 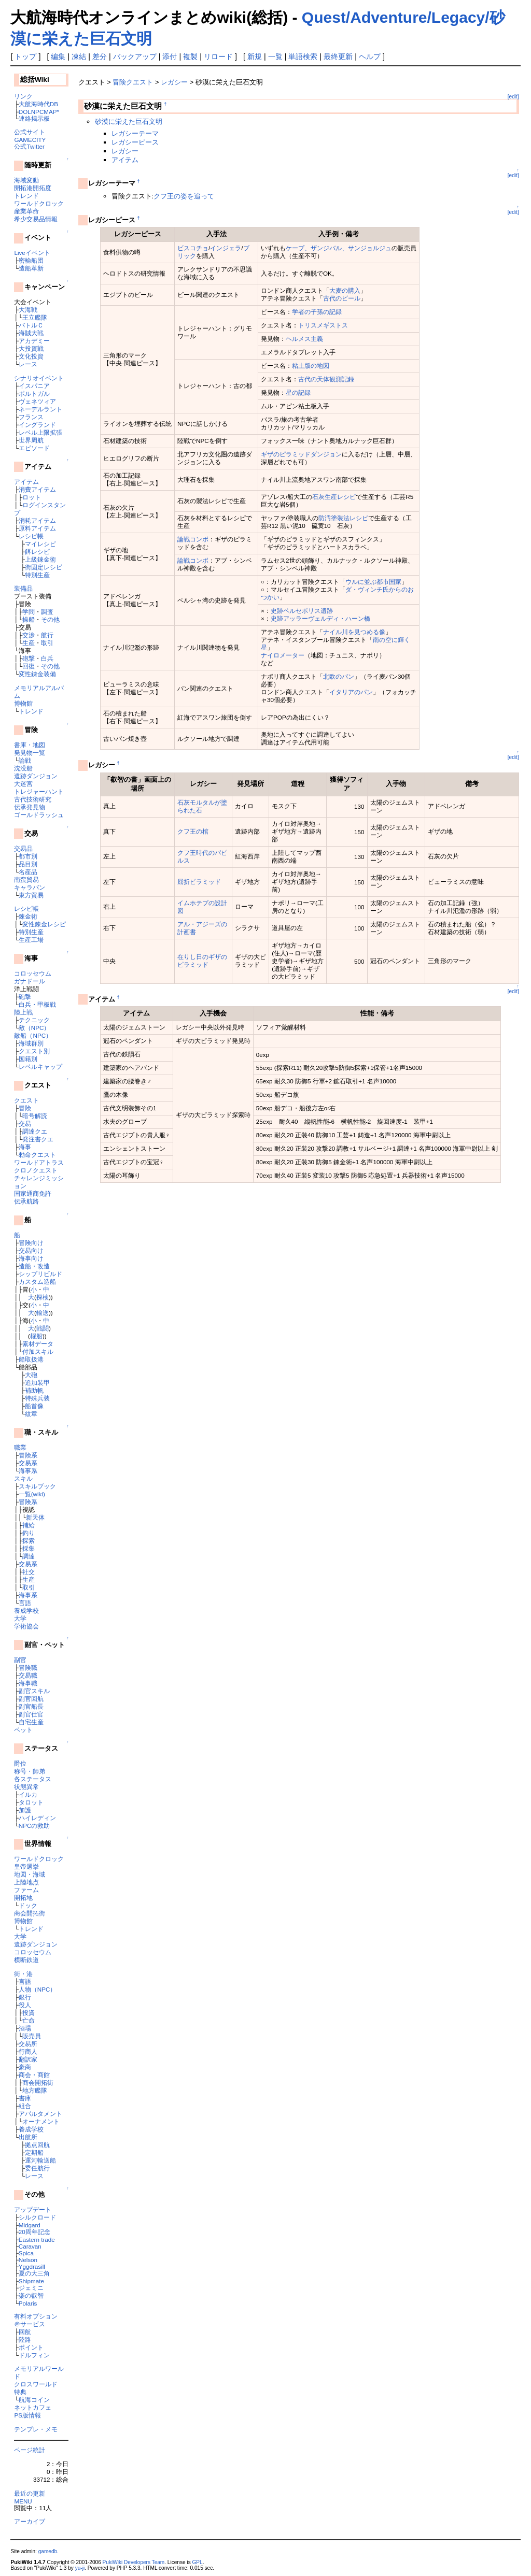 I want to click on レガシーピース, so click(x=135, y=142).